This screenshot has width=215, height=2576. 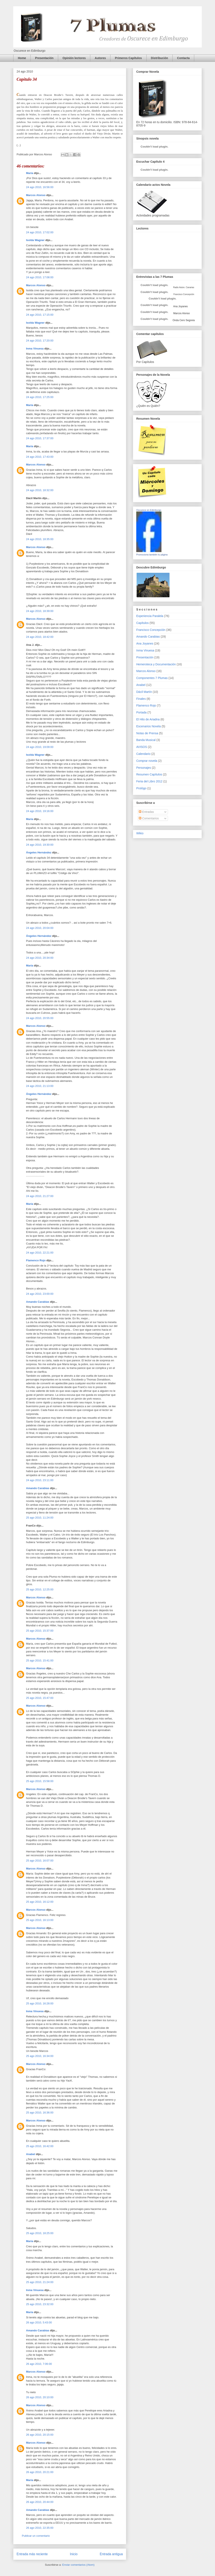 What do you see at coordinates (39, 314) in the screenshot?
I see `24 ago 2010, 17:15:00` at bounding box center [39, 314].